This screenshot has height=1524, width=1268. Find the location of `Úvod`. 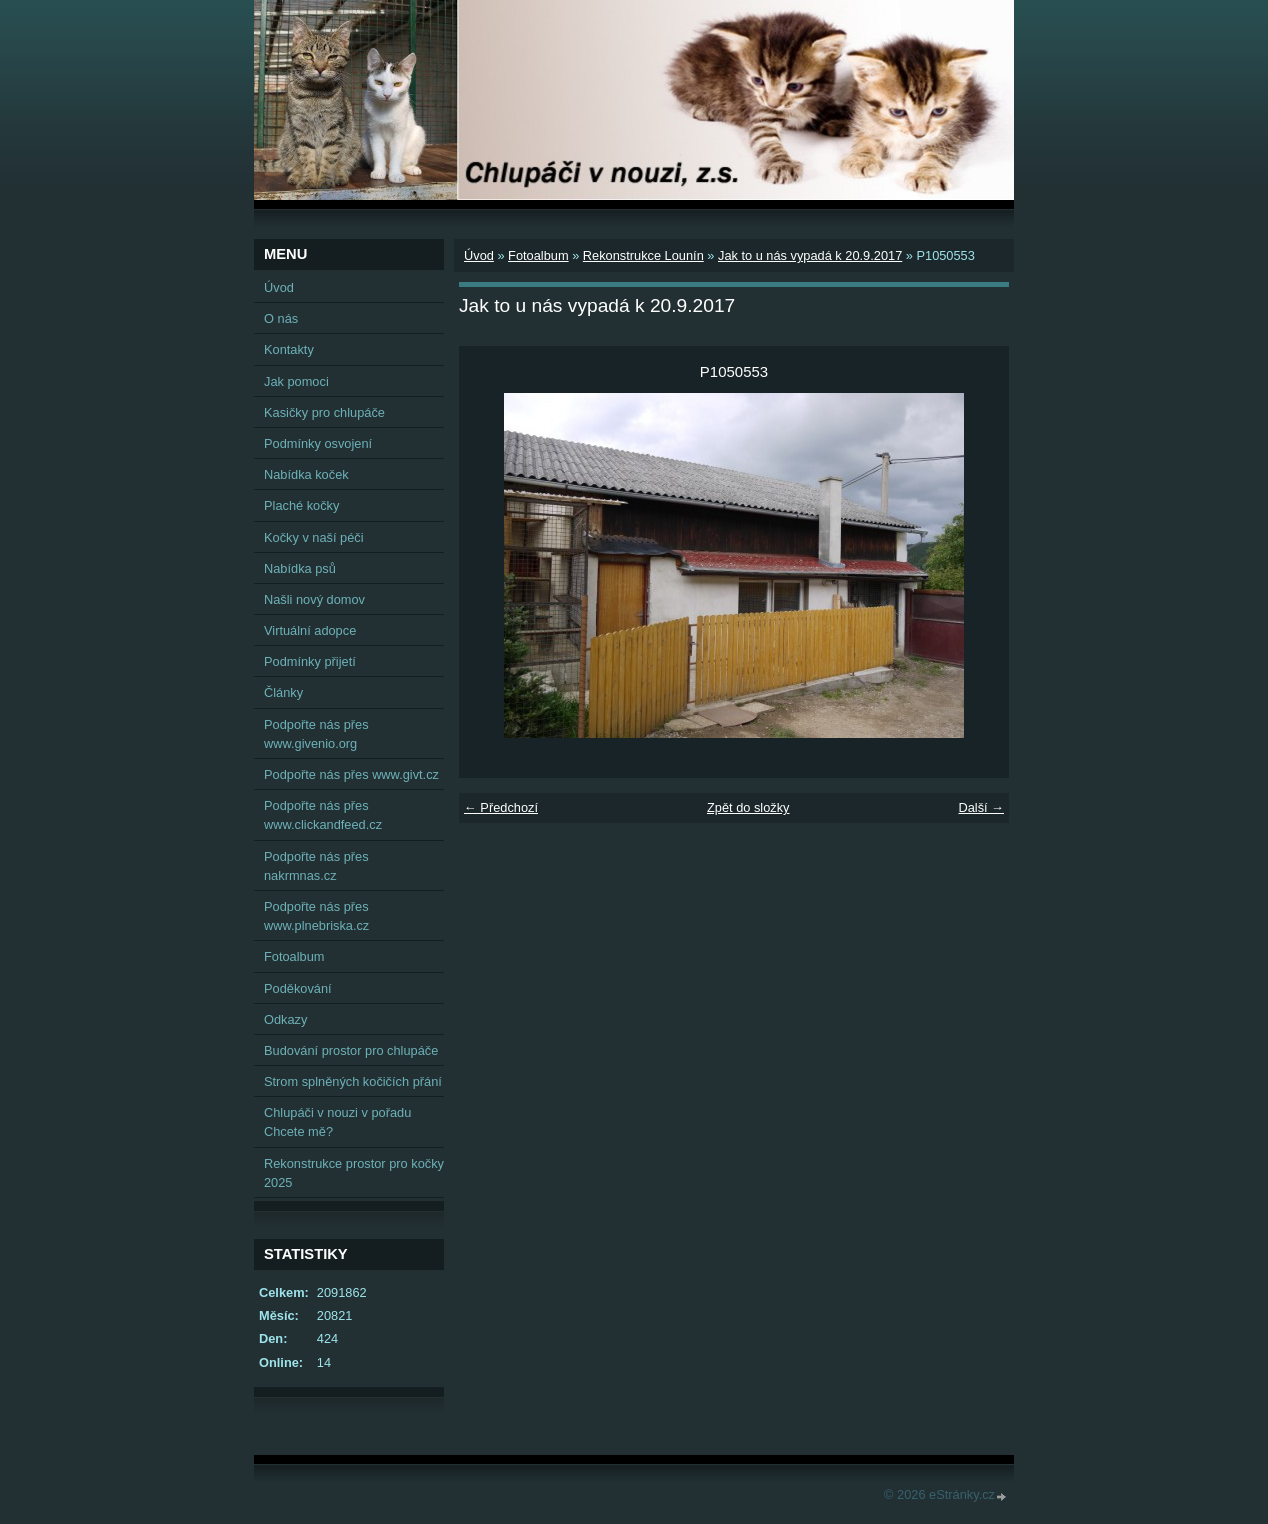

Úvod is located at coordinates (479, 255).